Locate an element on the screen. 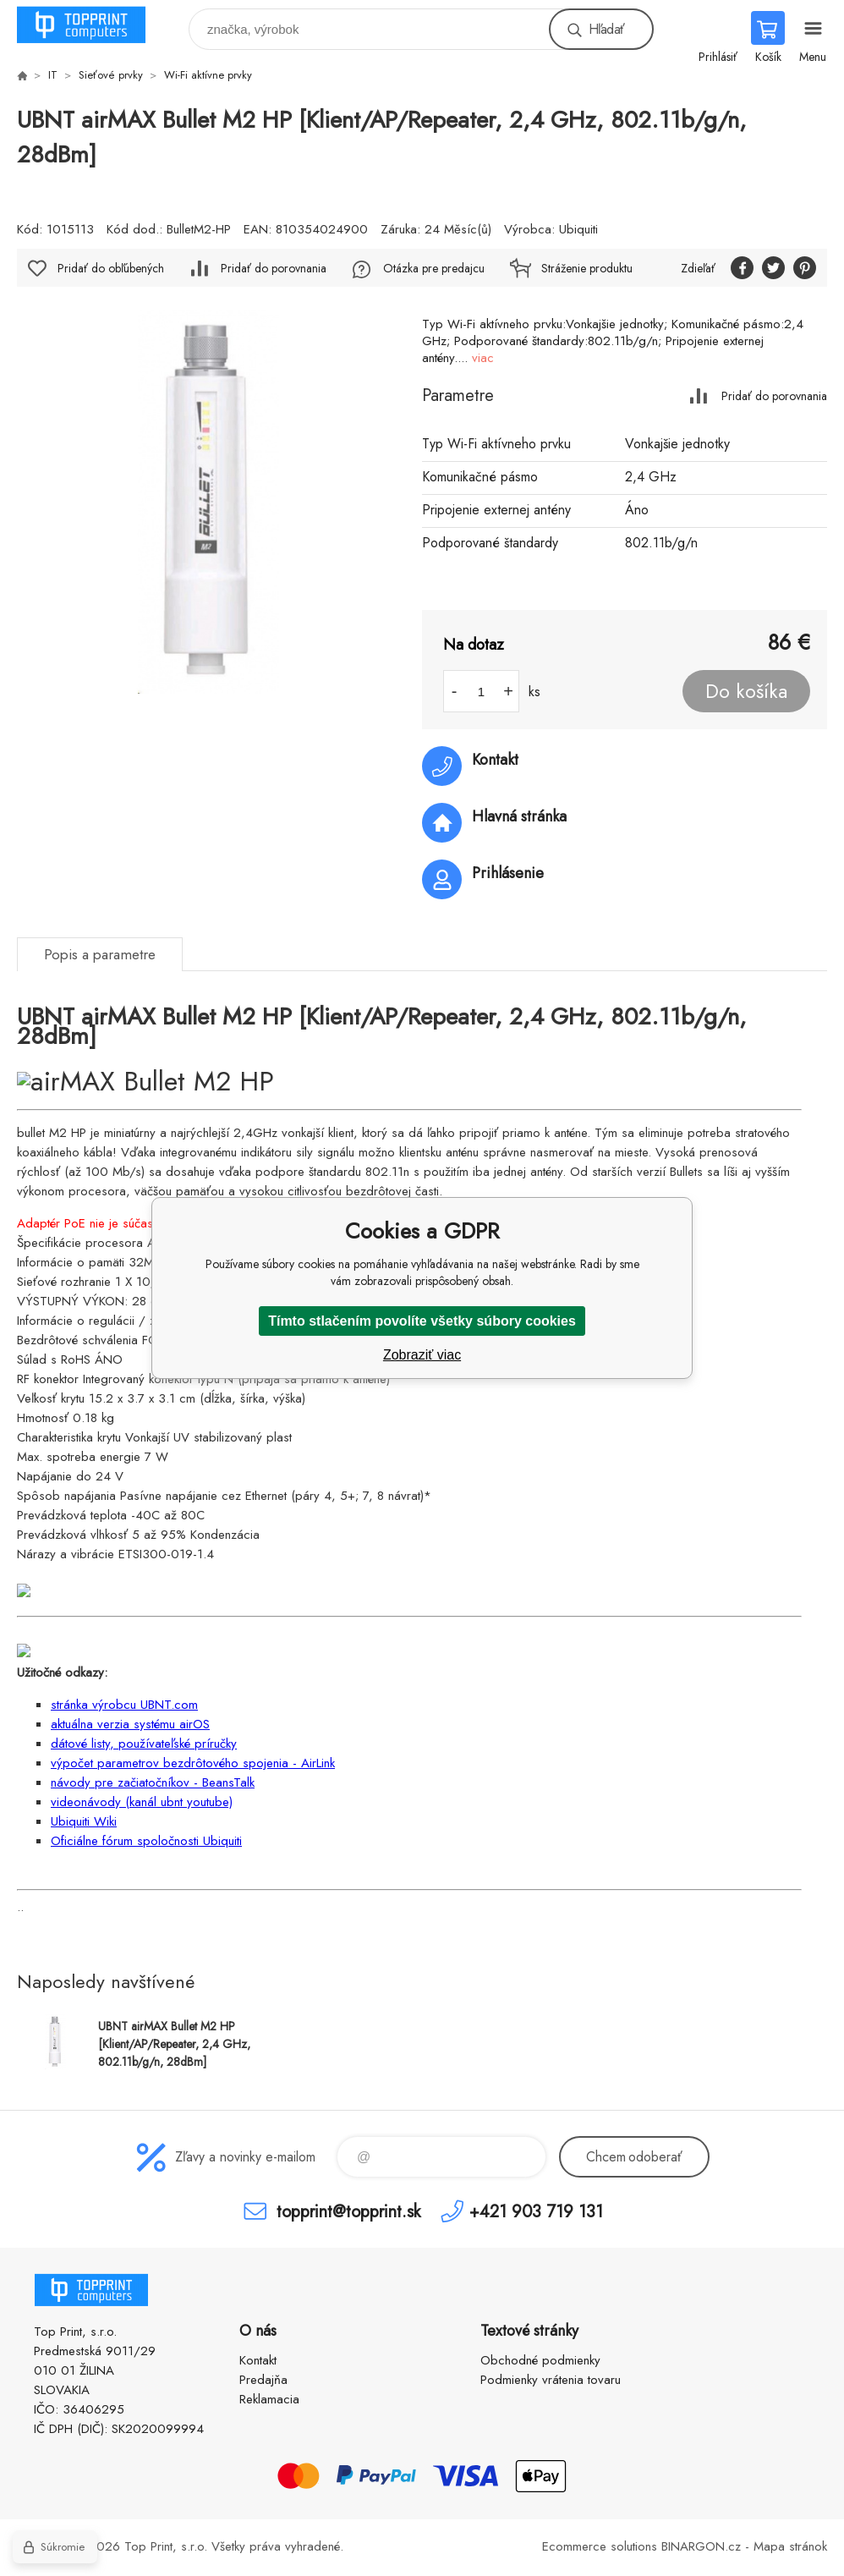 This screenshot has height=2576, width=844. Wi-Fi aktívne prvky is located at coordinates (208, 75).